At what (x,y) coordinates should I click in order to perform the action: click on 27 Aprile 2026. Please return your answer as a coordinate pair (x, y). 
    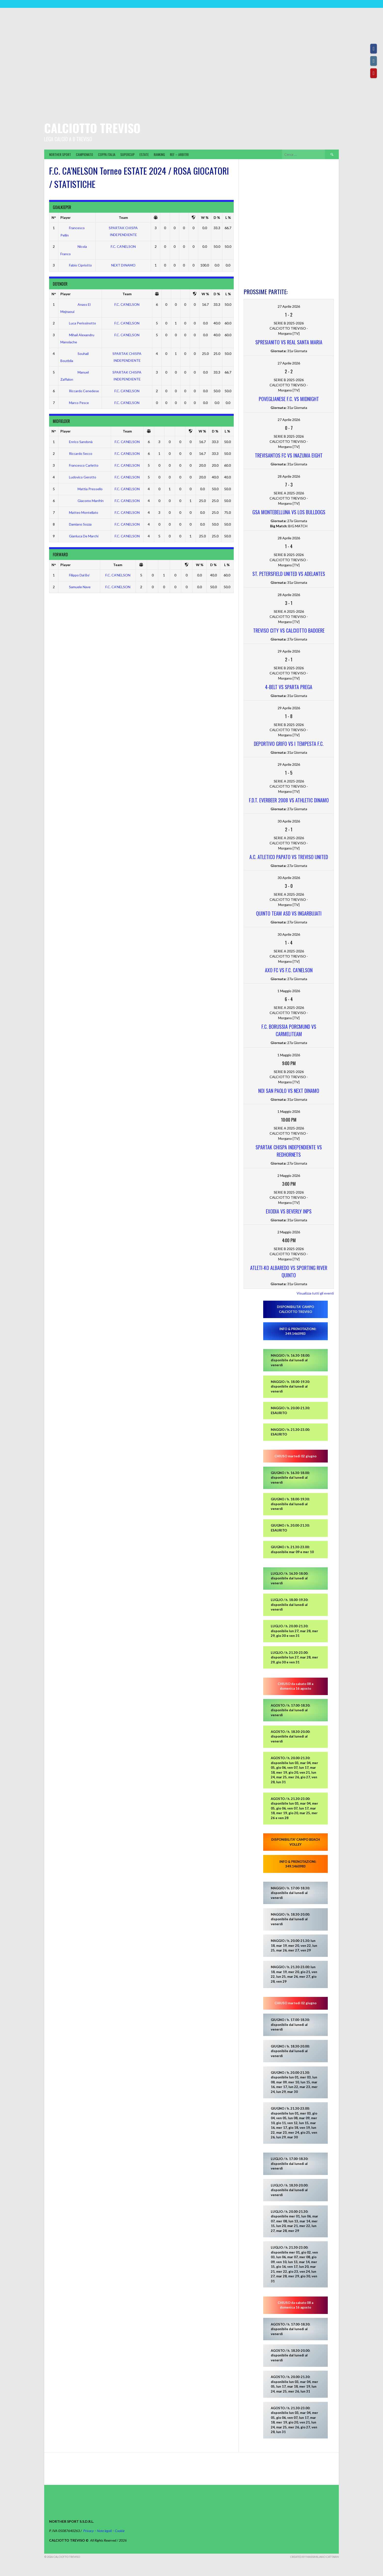
    Looking at the image, I should click on (289, 306).